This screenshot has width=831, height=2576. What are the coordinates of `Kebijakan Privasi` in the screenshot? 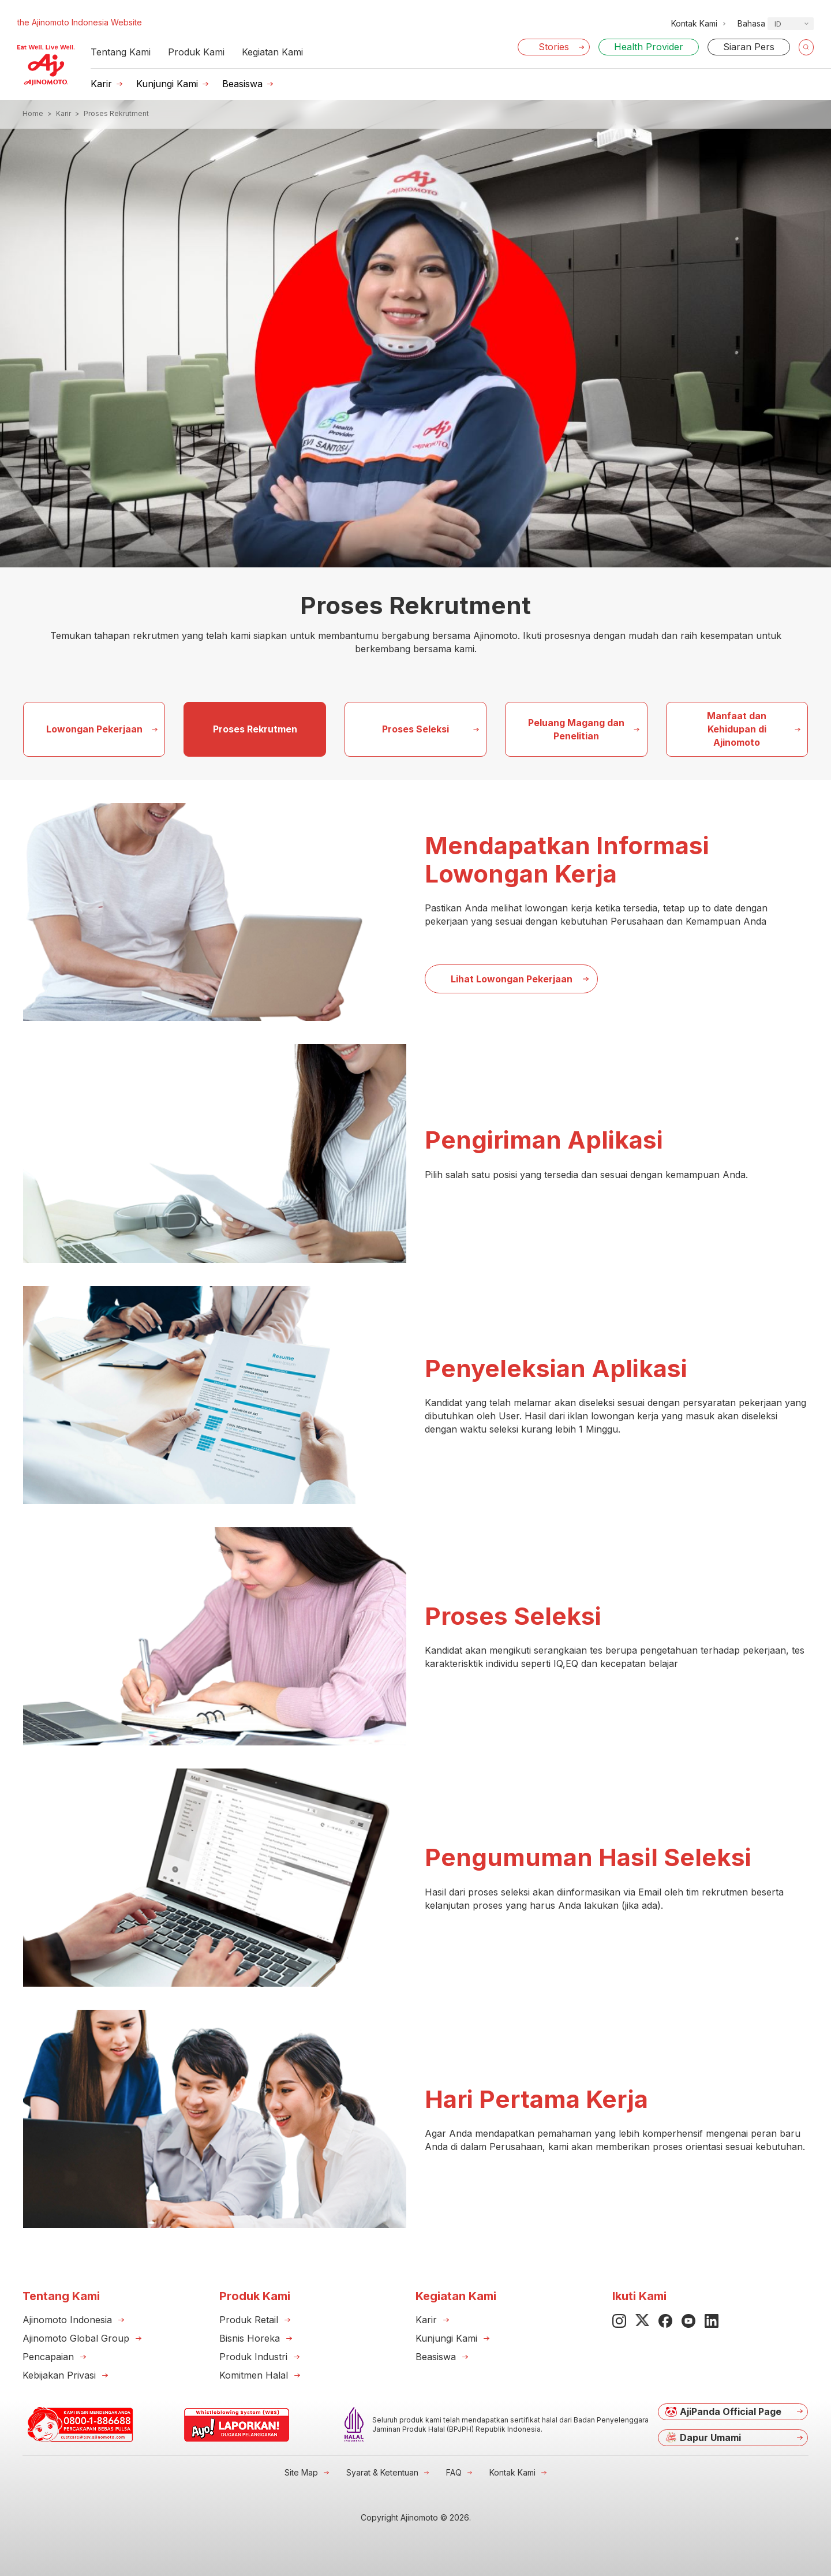 It's located at (59, 2375).